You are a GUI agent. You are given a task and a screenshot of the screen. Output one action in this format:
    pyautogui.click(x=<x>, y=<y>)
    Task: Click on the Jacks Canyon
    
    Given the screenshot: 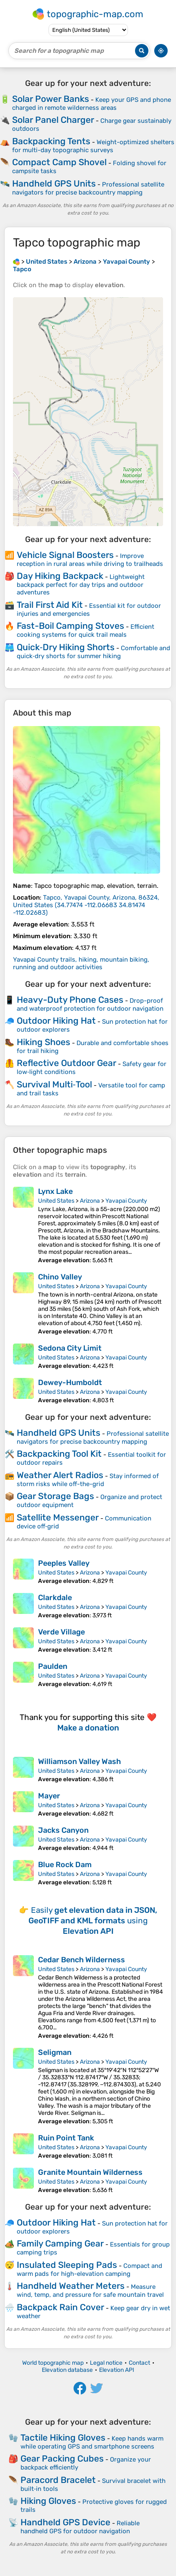 What is the action you would take?
    pyautogui.click(x=63, y=1830)
    